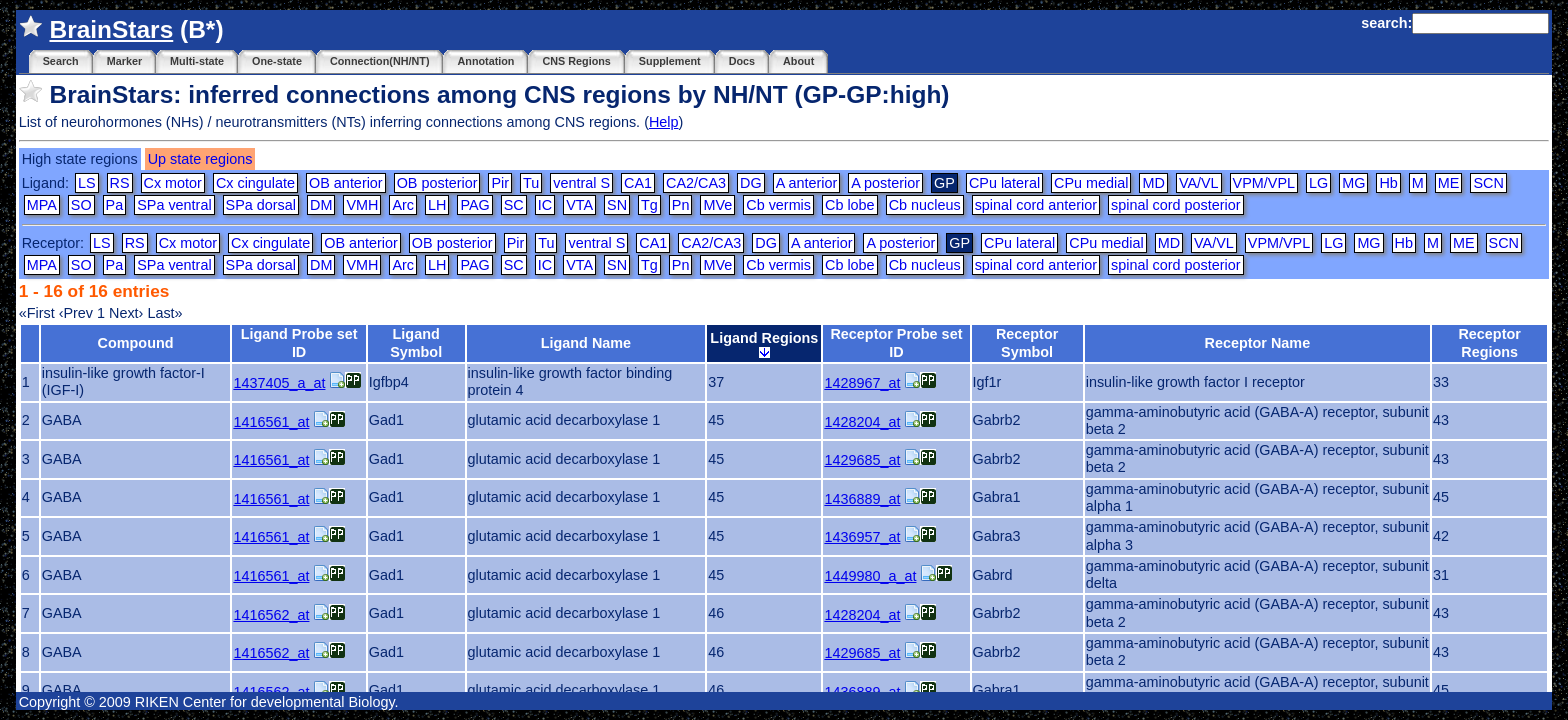 This screenshot has height=720, width=1568. What do you see at coordinates (1027, 342) in the screenshot?
I see `Receptor Symbol` at bounding box center [1027, 342].